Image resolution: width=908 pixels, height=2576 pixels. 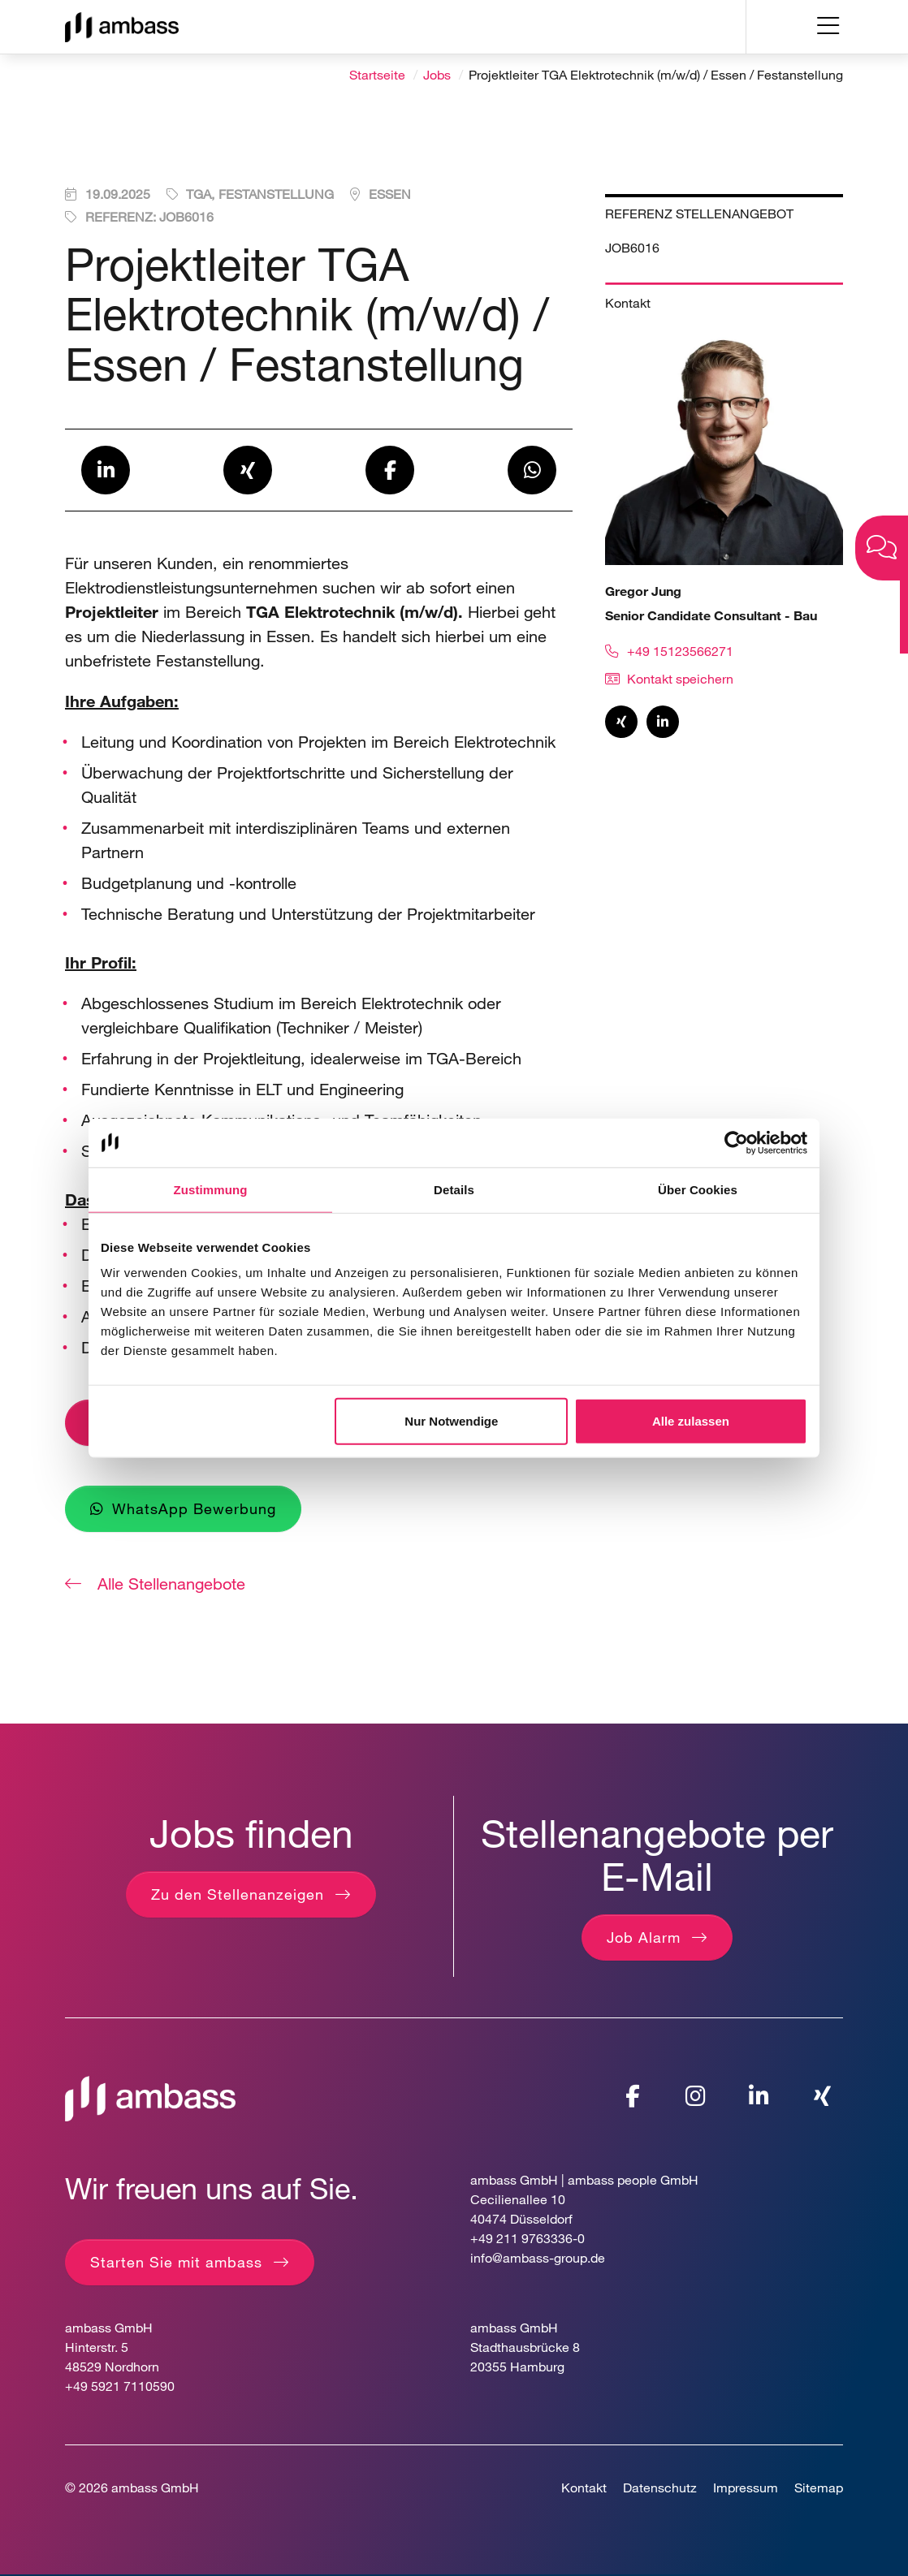 I want to click on Sitemap, so click(x=818, y=2488).